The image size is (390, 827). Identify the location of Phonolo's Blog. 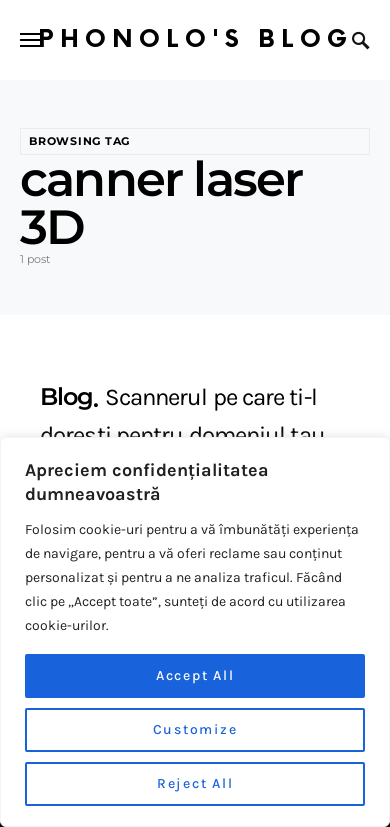
(195, 39).